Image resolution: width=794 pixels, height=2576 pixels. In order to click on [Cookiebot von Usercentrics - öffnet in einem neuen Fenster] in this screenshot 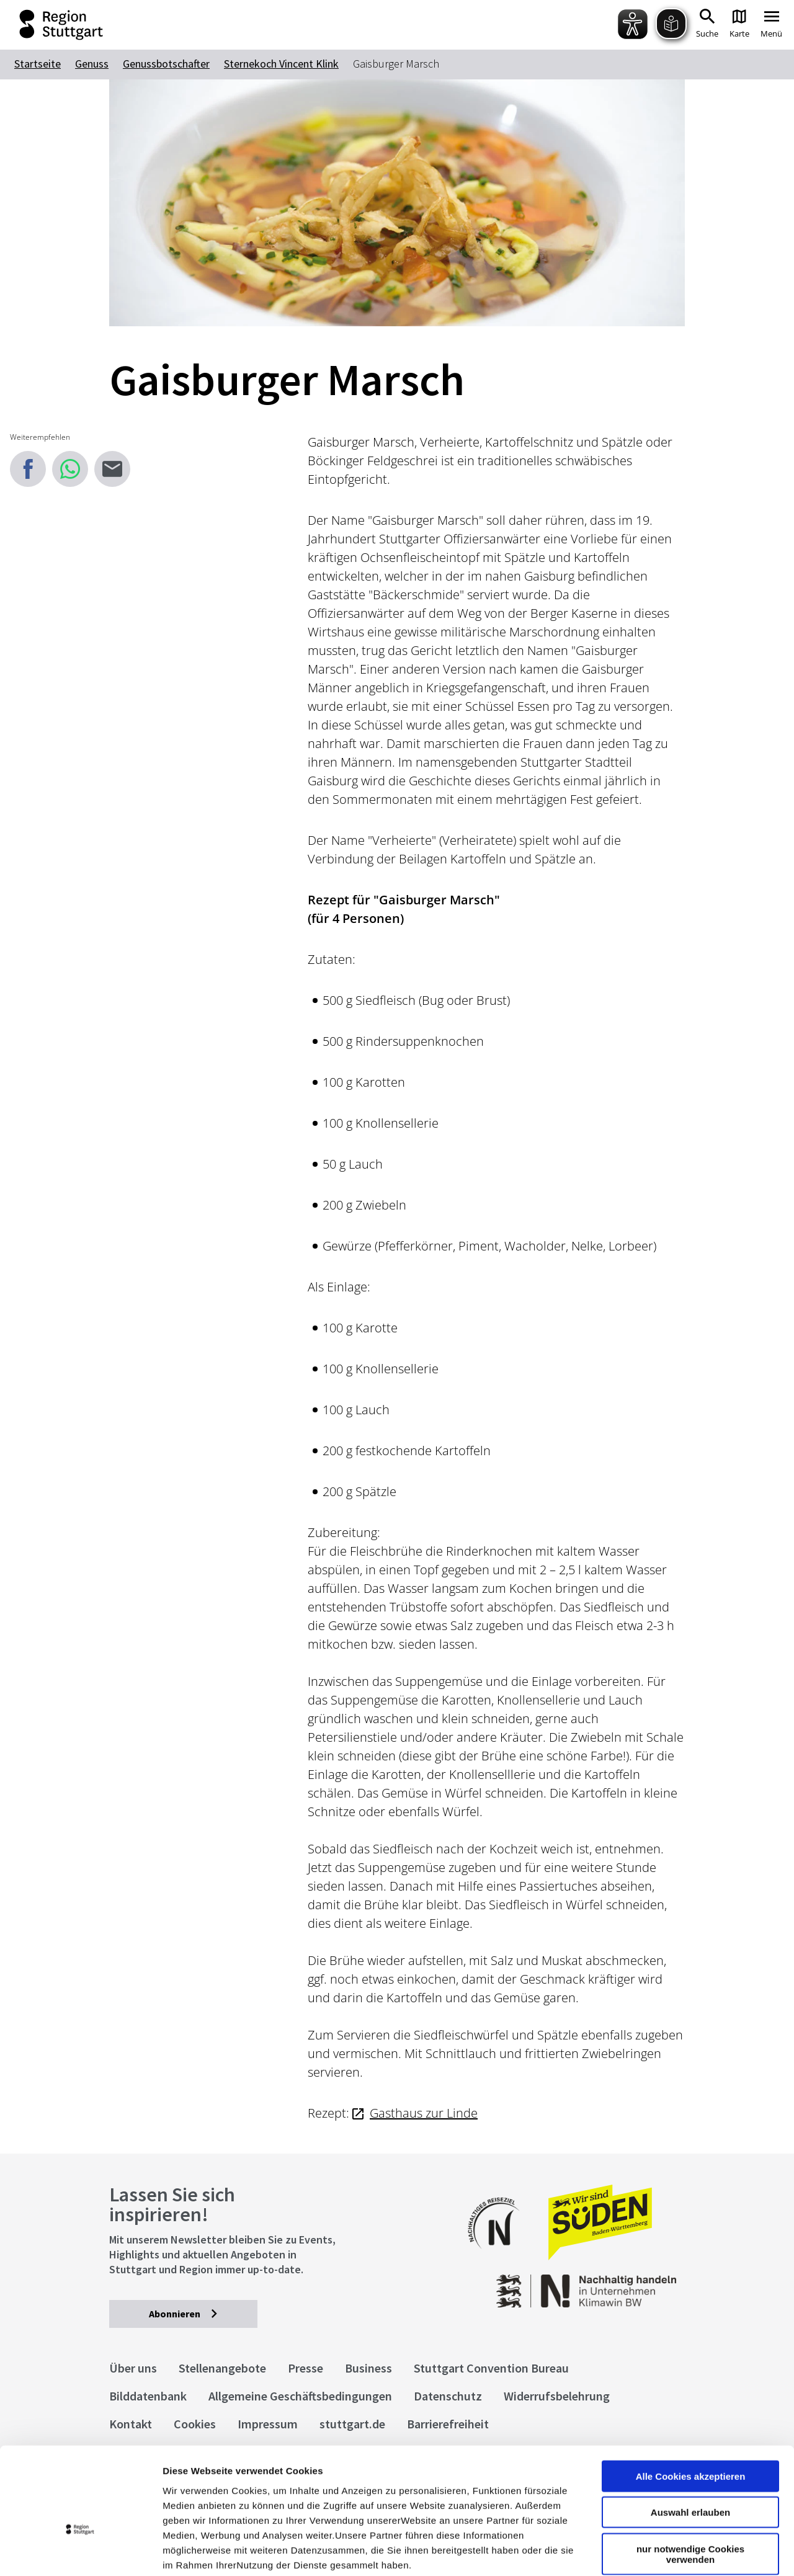, I will do `click(80, 2552)`.